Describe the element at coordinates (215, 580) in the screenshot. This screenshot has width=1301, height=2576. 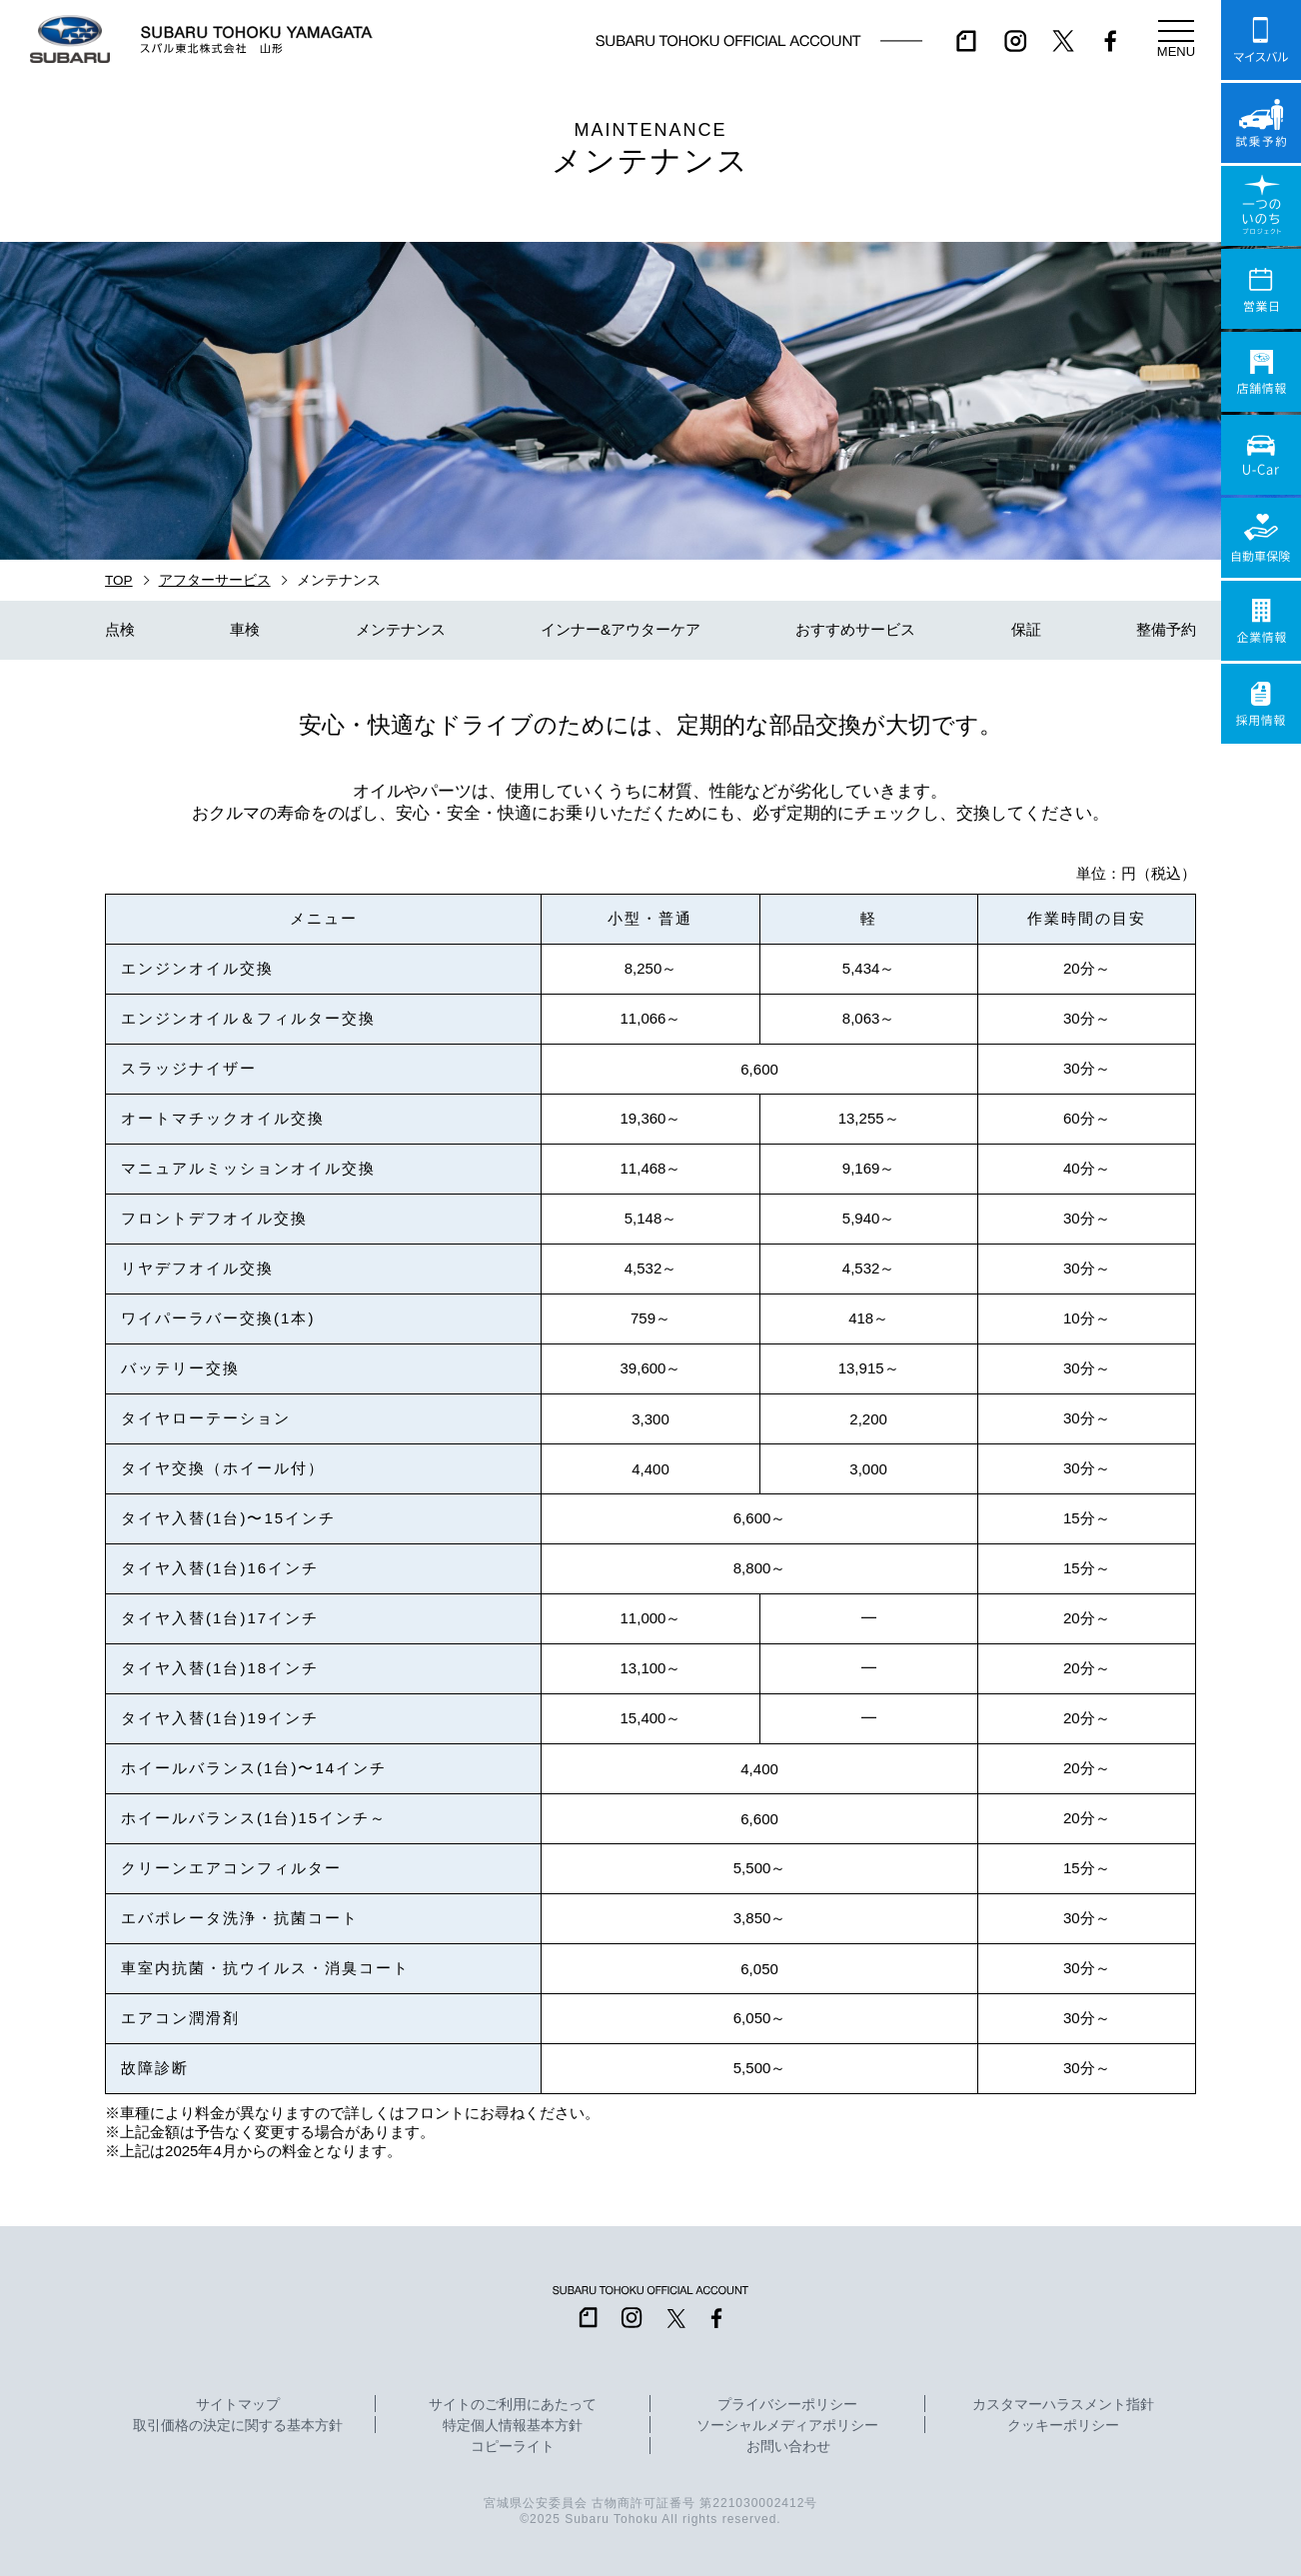
I see `アフターサービス` at that location.